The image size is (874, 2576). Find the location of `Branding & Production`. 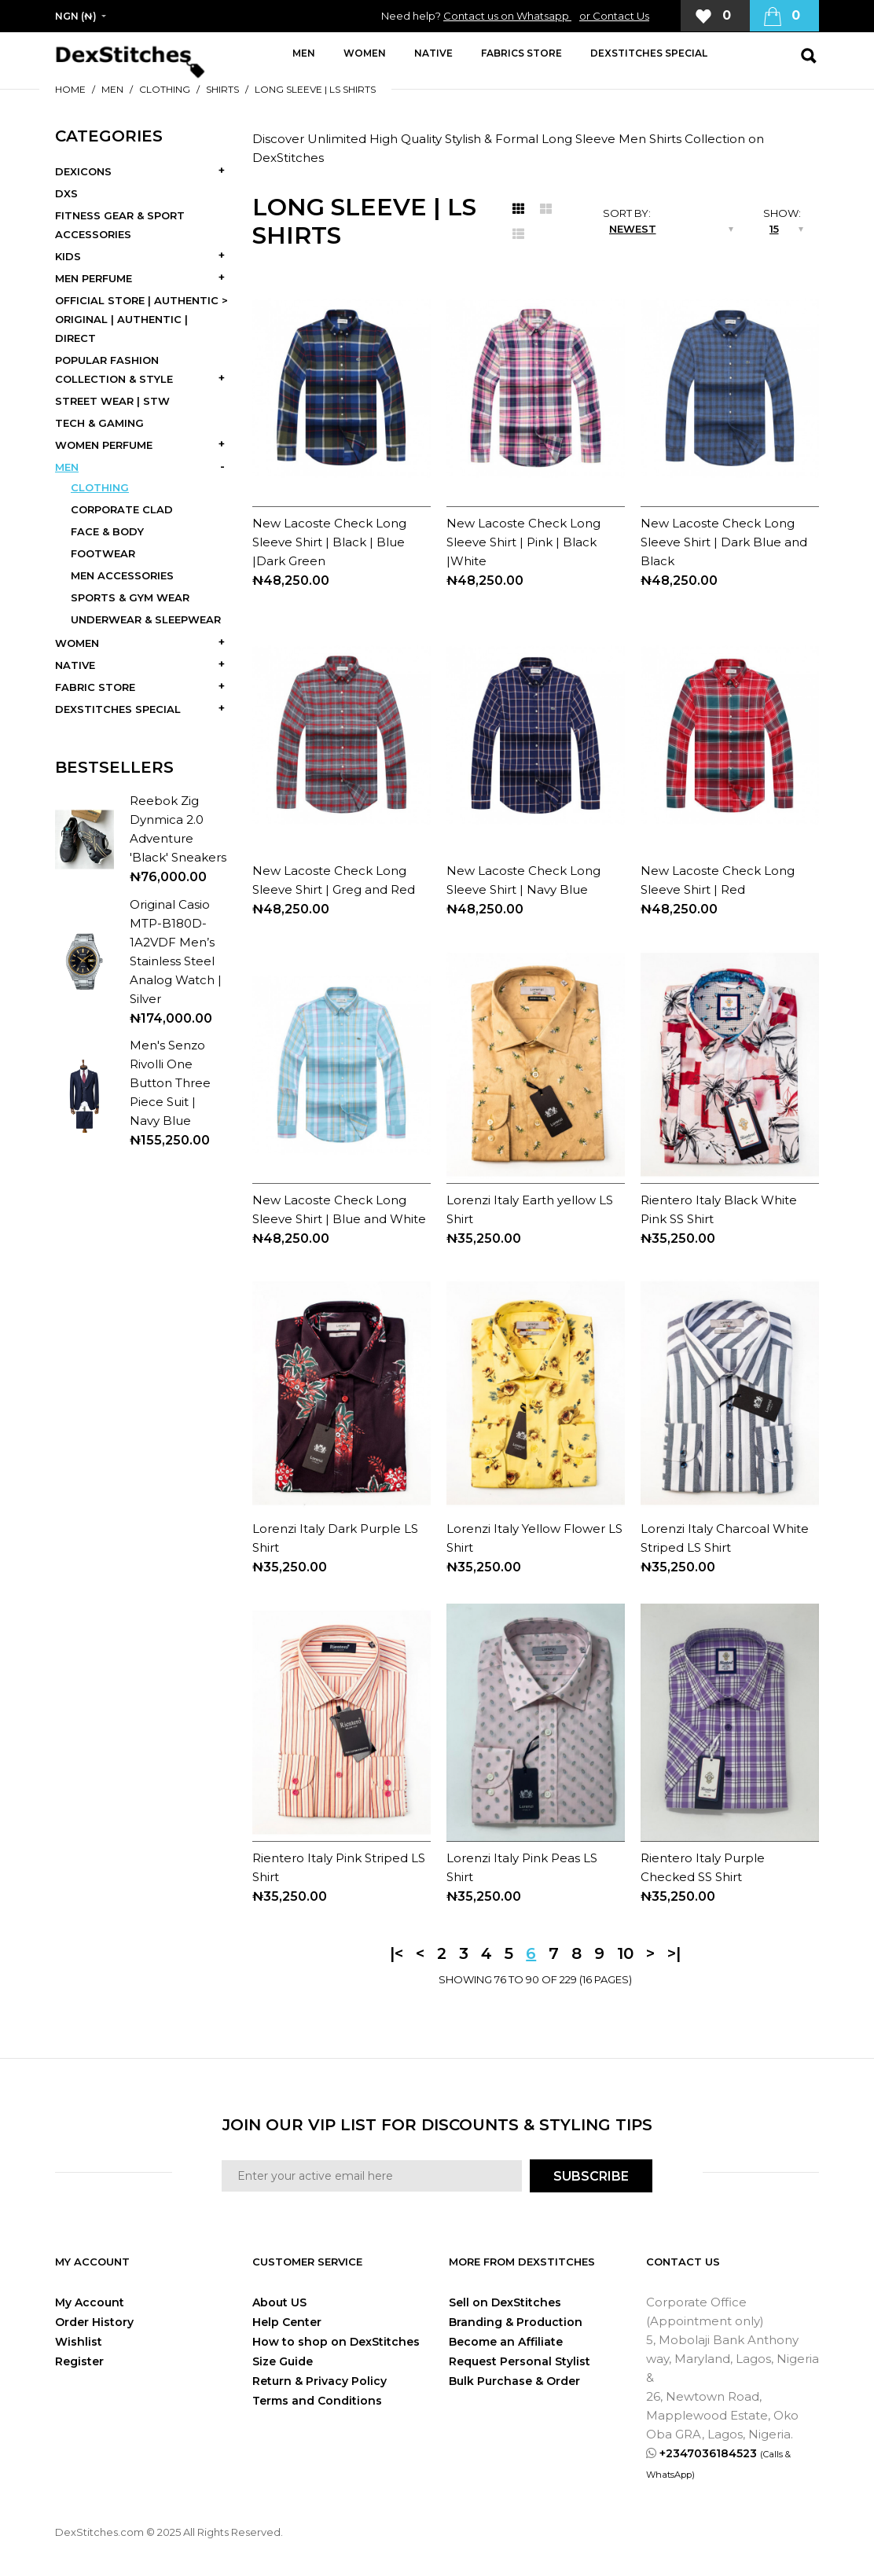

Branding & Production is located at coordinates (515, 2322).